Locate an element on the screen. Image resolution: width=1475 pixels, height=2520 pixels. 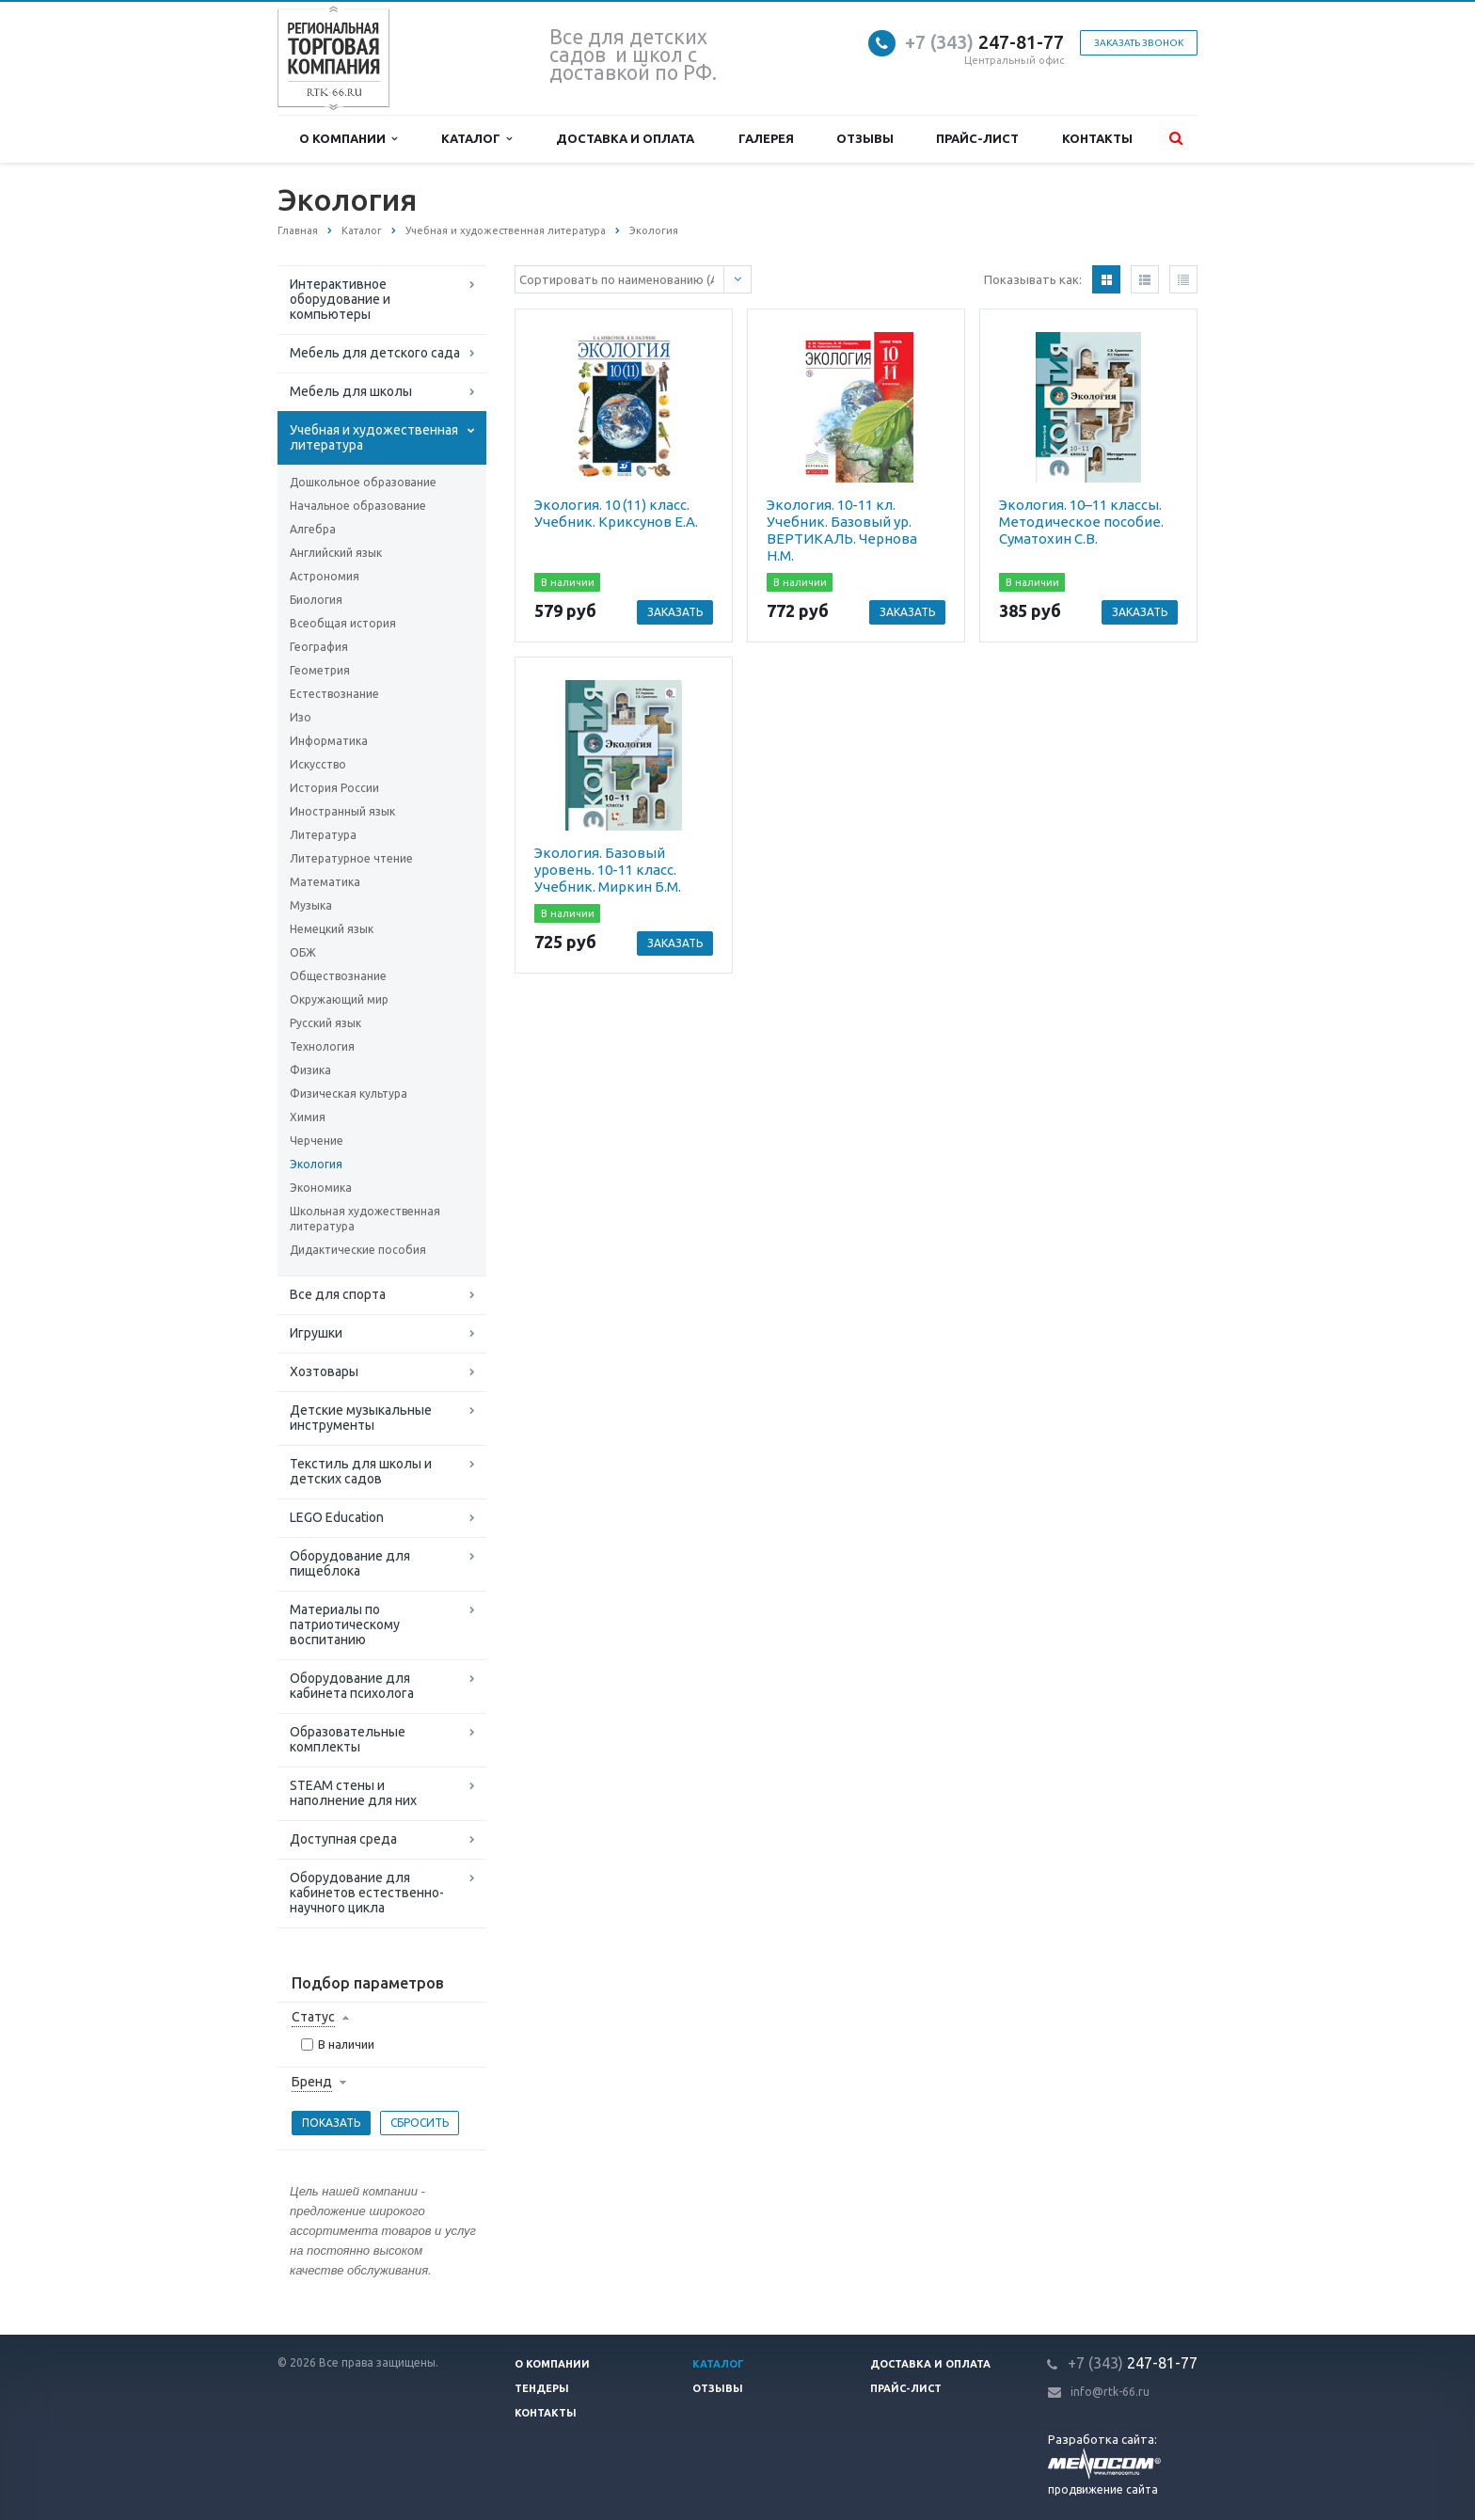
Окружающий мир is located at coordinates (339, 999).